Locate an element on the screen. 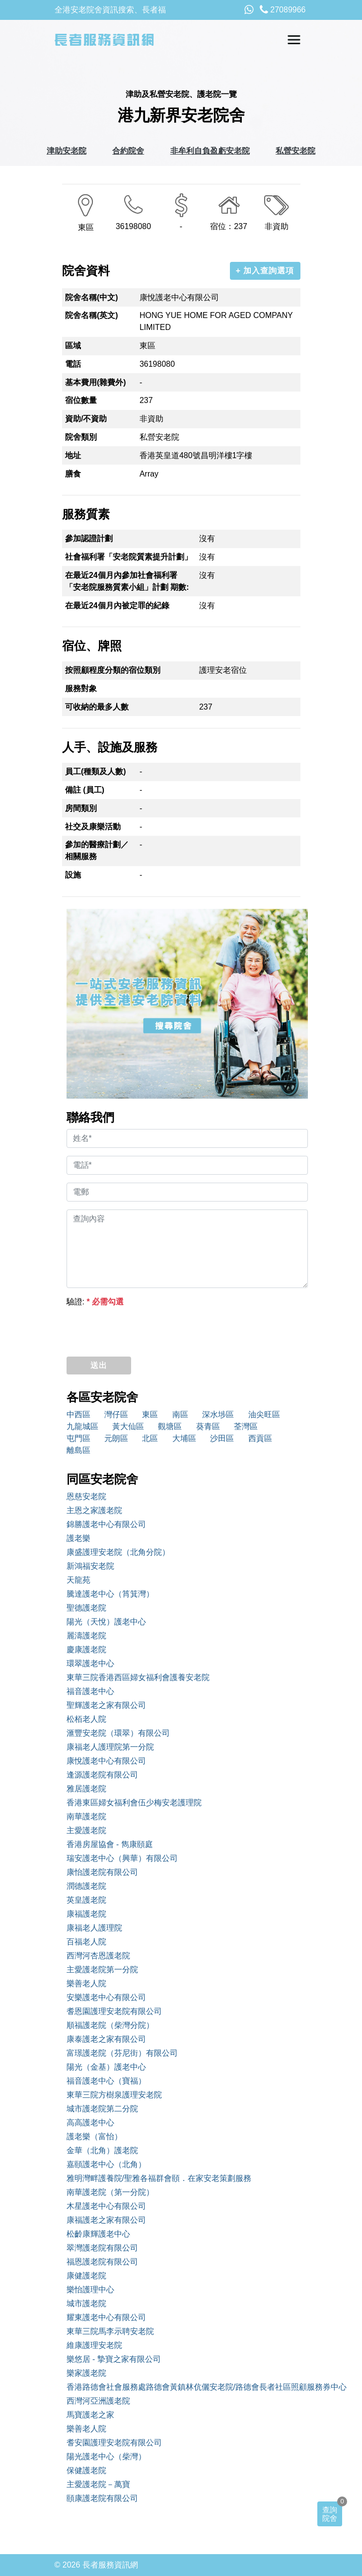 The image size is (362, 2576). 順福護老院（柴灣分院） is located at coordinates (110, 2025).